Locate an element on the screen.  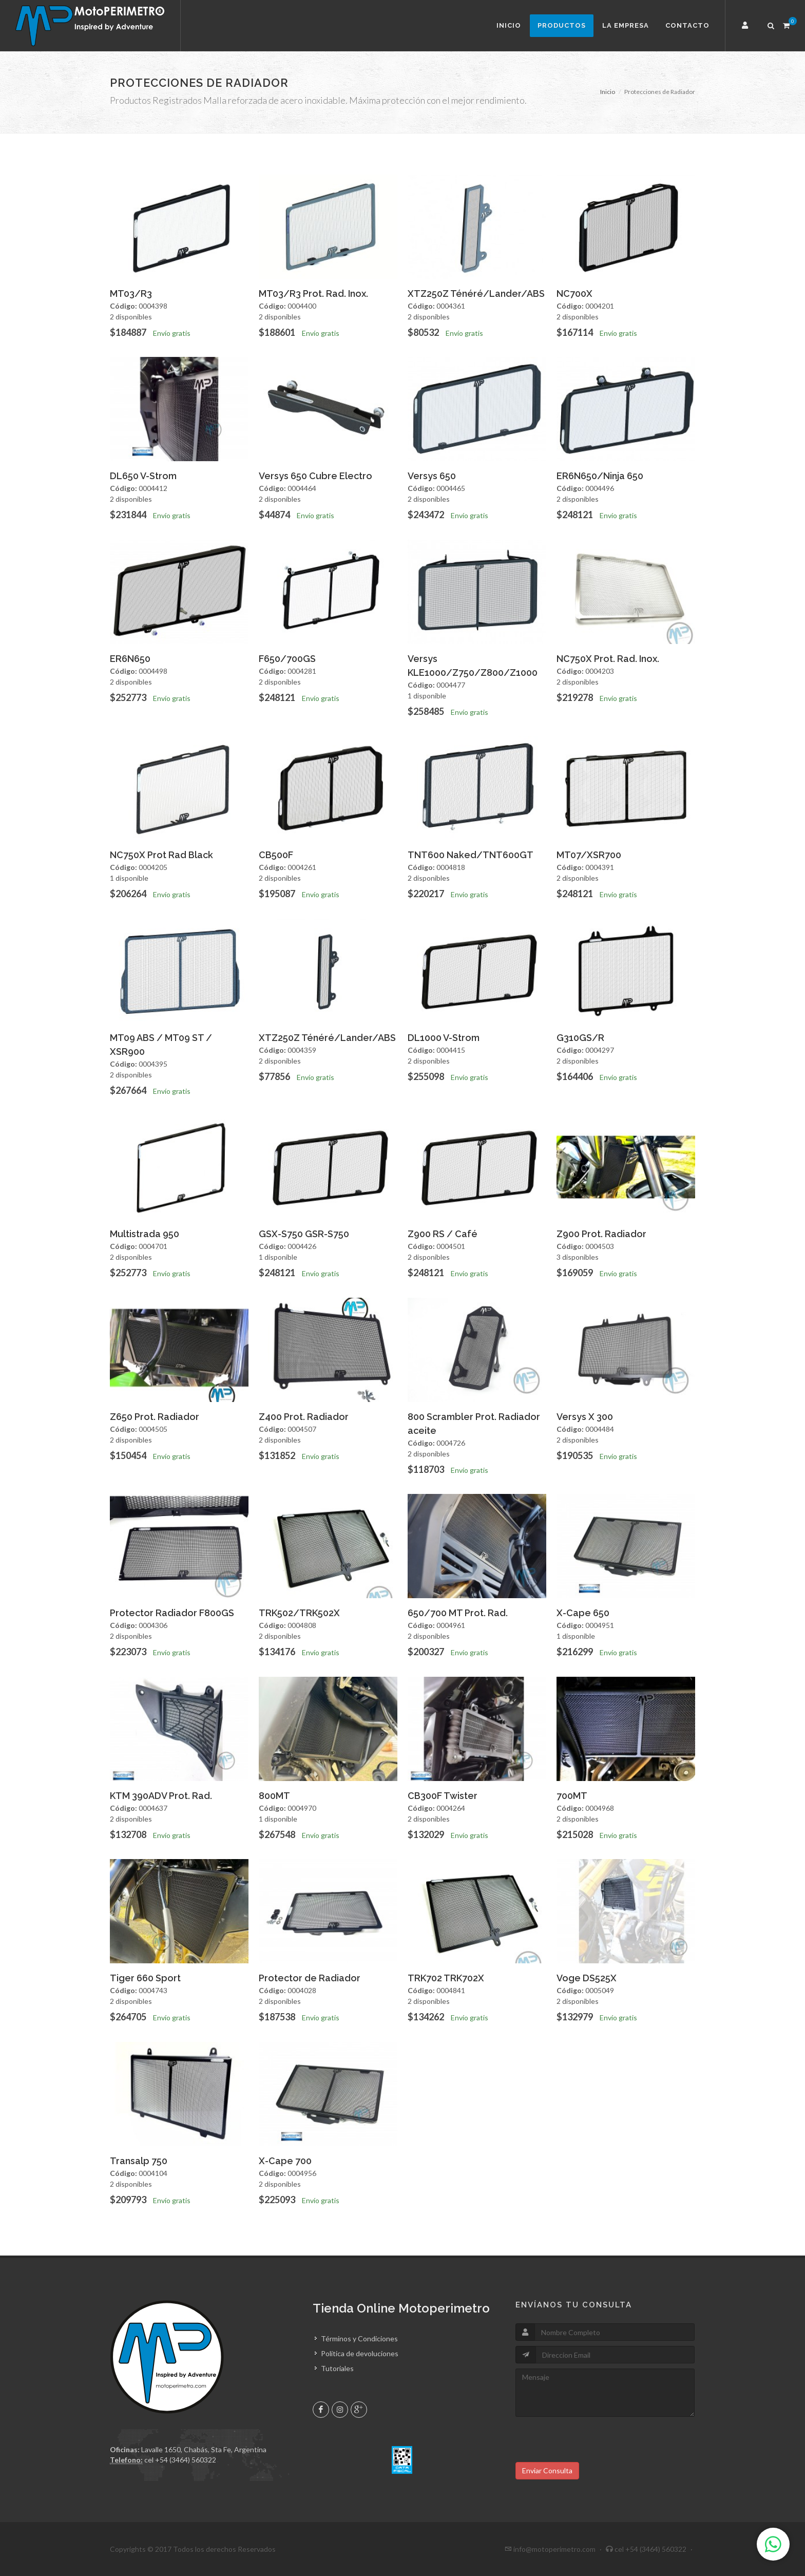
Términos y Condiciones is located at coordinates (359, 2338).